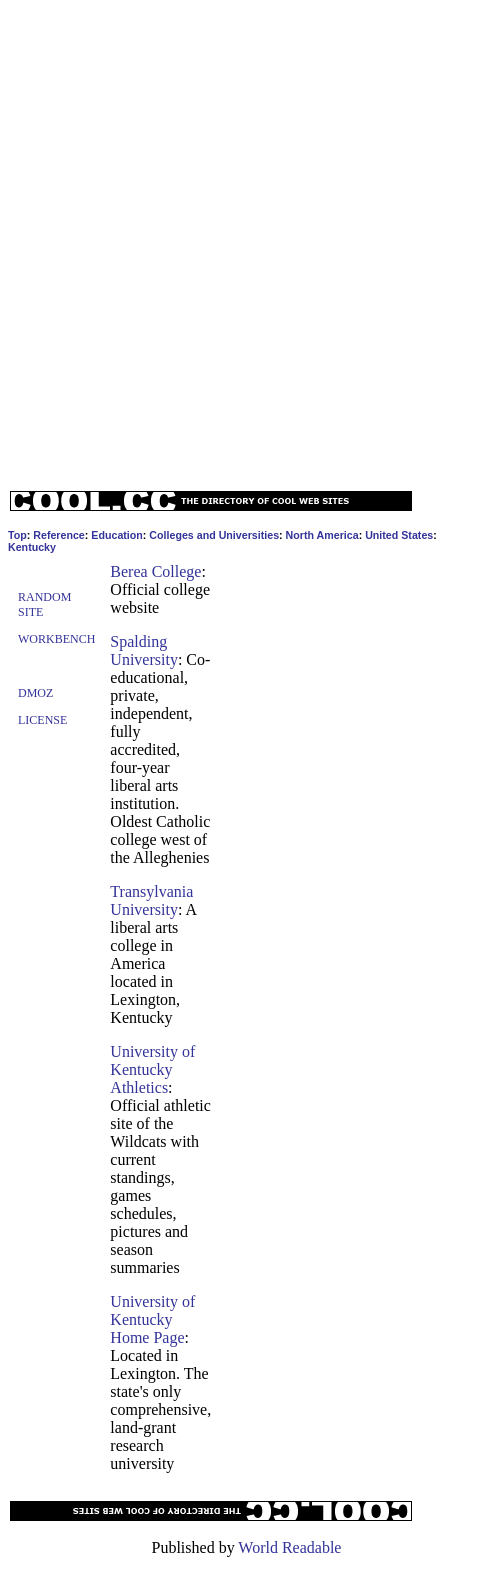 The height and width of the screenshot is (1573, 493). I want to click on Colleges and Universities, so click(214, 535).